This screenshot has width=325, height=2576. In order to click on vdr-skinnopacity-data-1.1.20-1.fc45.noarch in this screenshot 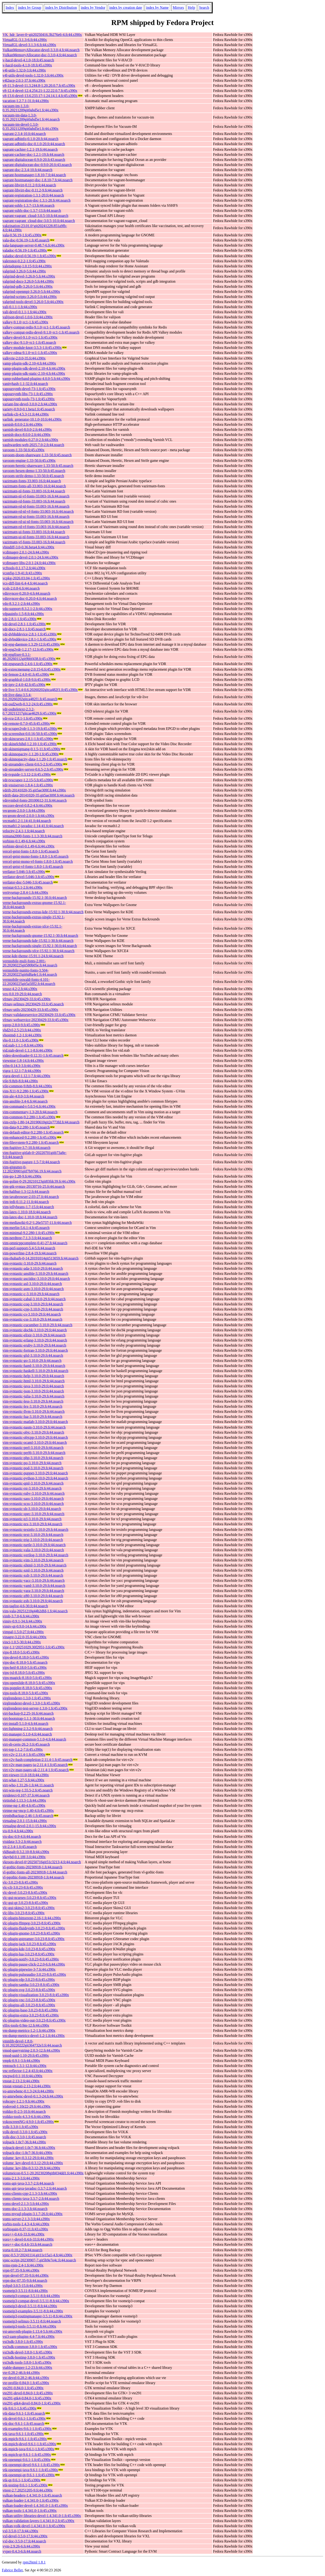, I will do `click(35, 759)`.